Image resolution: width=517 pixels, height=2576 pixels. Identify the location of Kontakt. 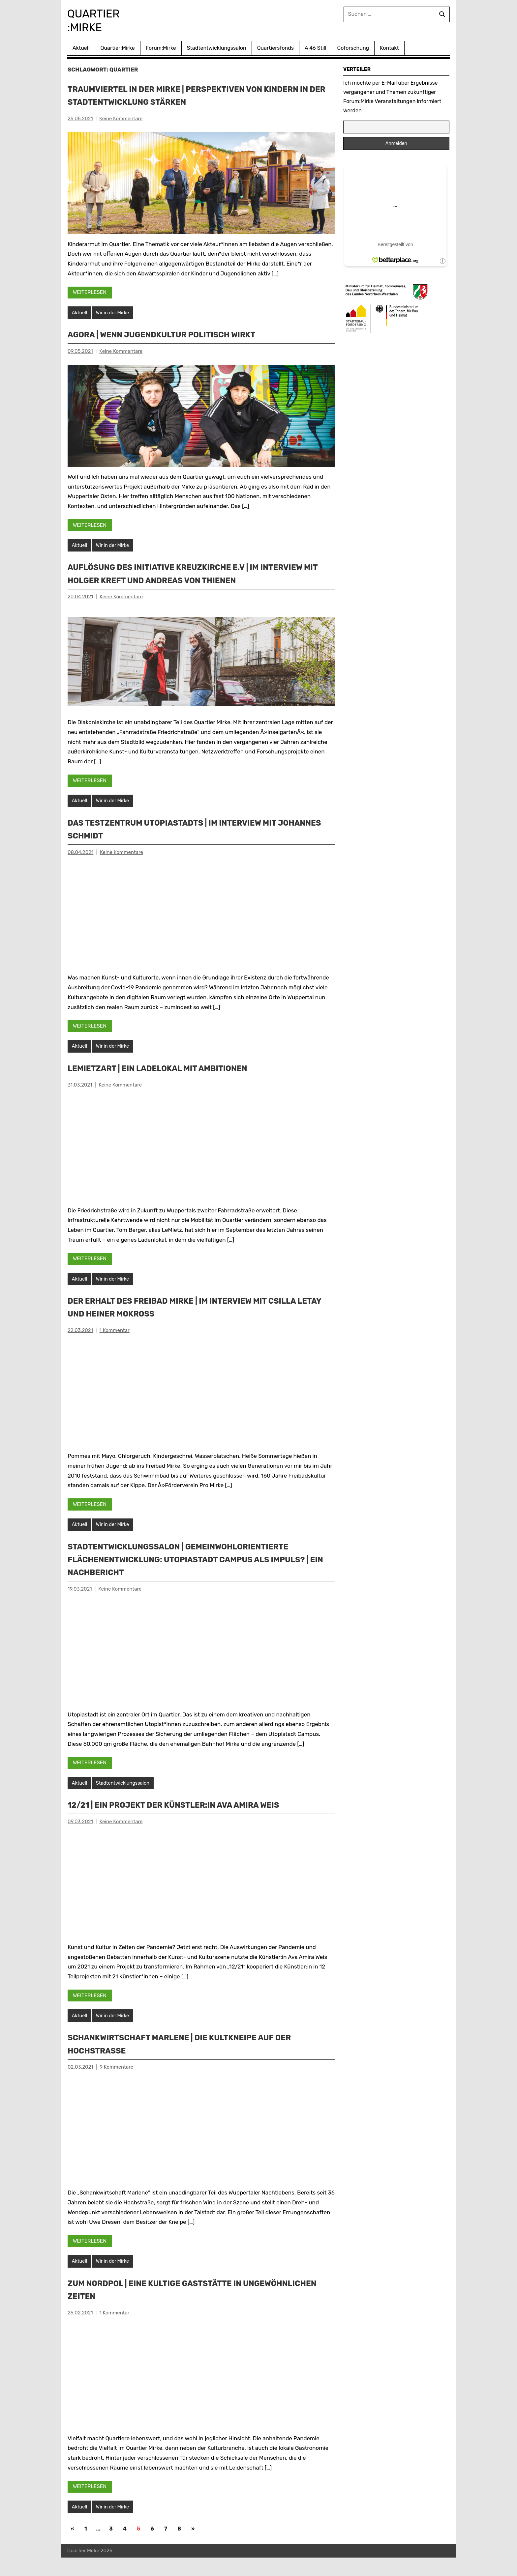
(389, 46).